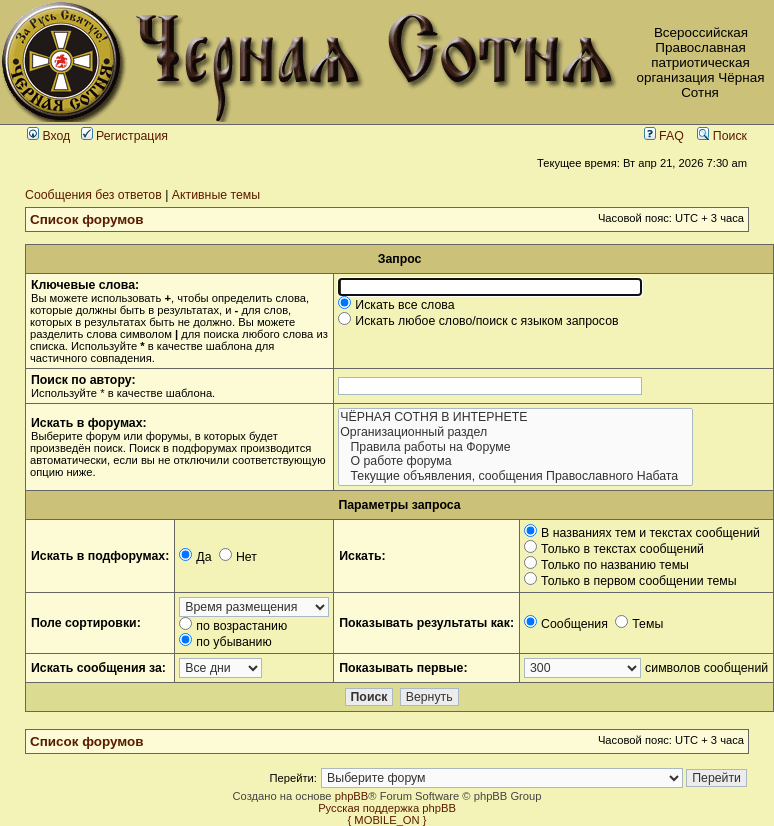  Describe the element at coordinates (124, 136) in the screenshot. I see `Регистрация` at that location.